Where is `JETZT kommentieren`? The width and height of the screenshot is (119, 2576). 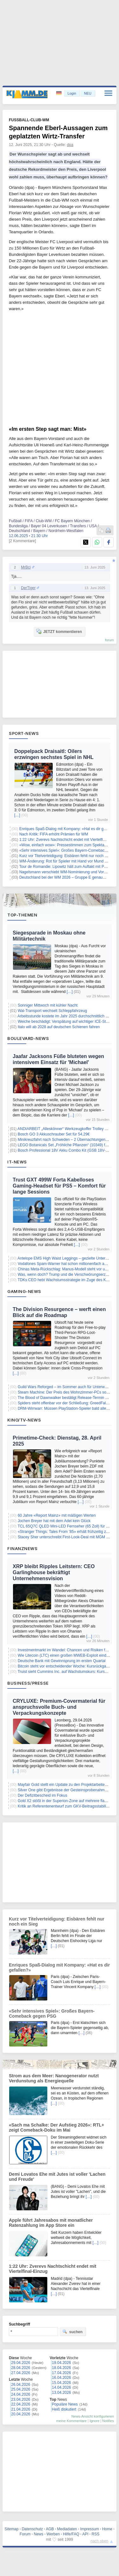
JETZT kommentieren is located at coordinates (59, 631).